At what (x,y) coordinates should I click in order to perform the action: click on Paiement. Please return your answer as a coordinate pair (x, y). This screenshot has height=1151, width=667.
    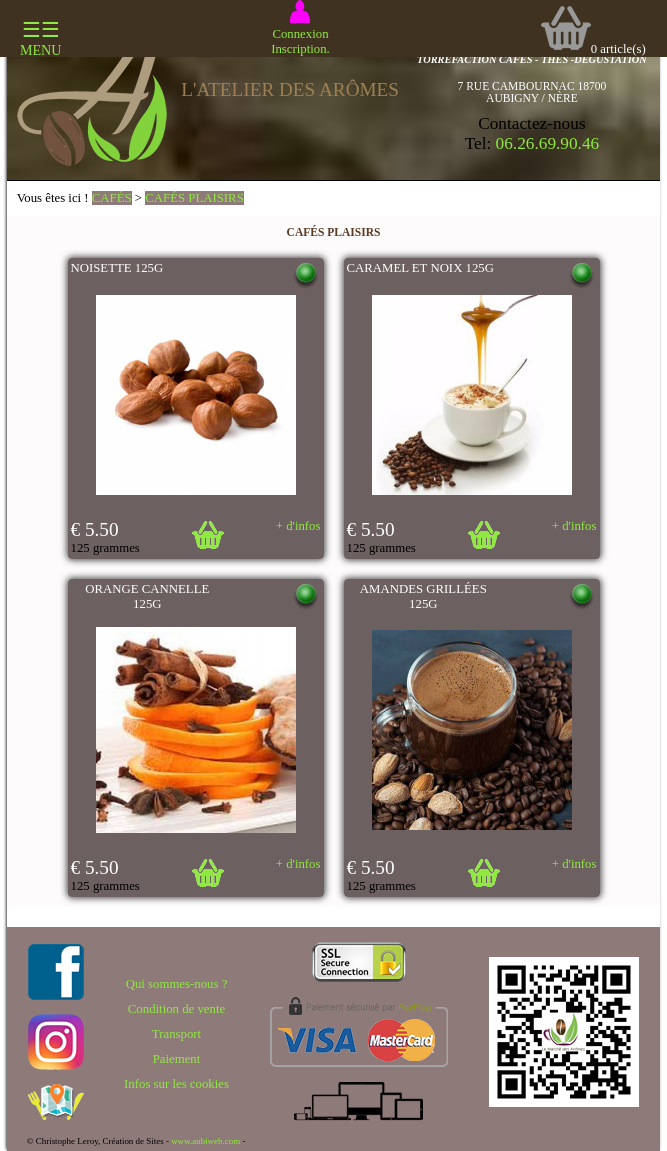
    Looking at the image, I should click on (177, 1059).